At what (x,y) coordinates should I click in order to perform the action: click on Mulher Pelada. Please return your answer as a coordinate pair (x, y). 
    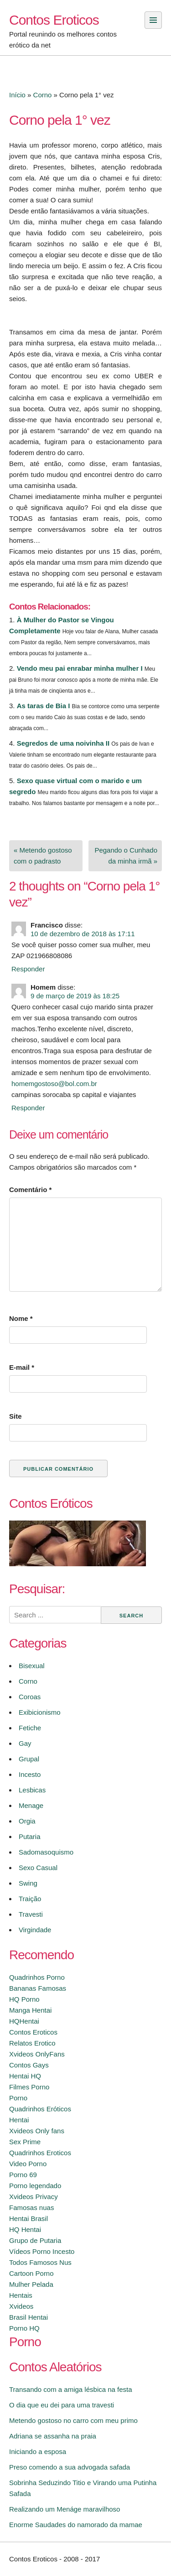
    Looking at the image, I should click on (31, 2284).